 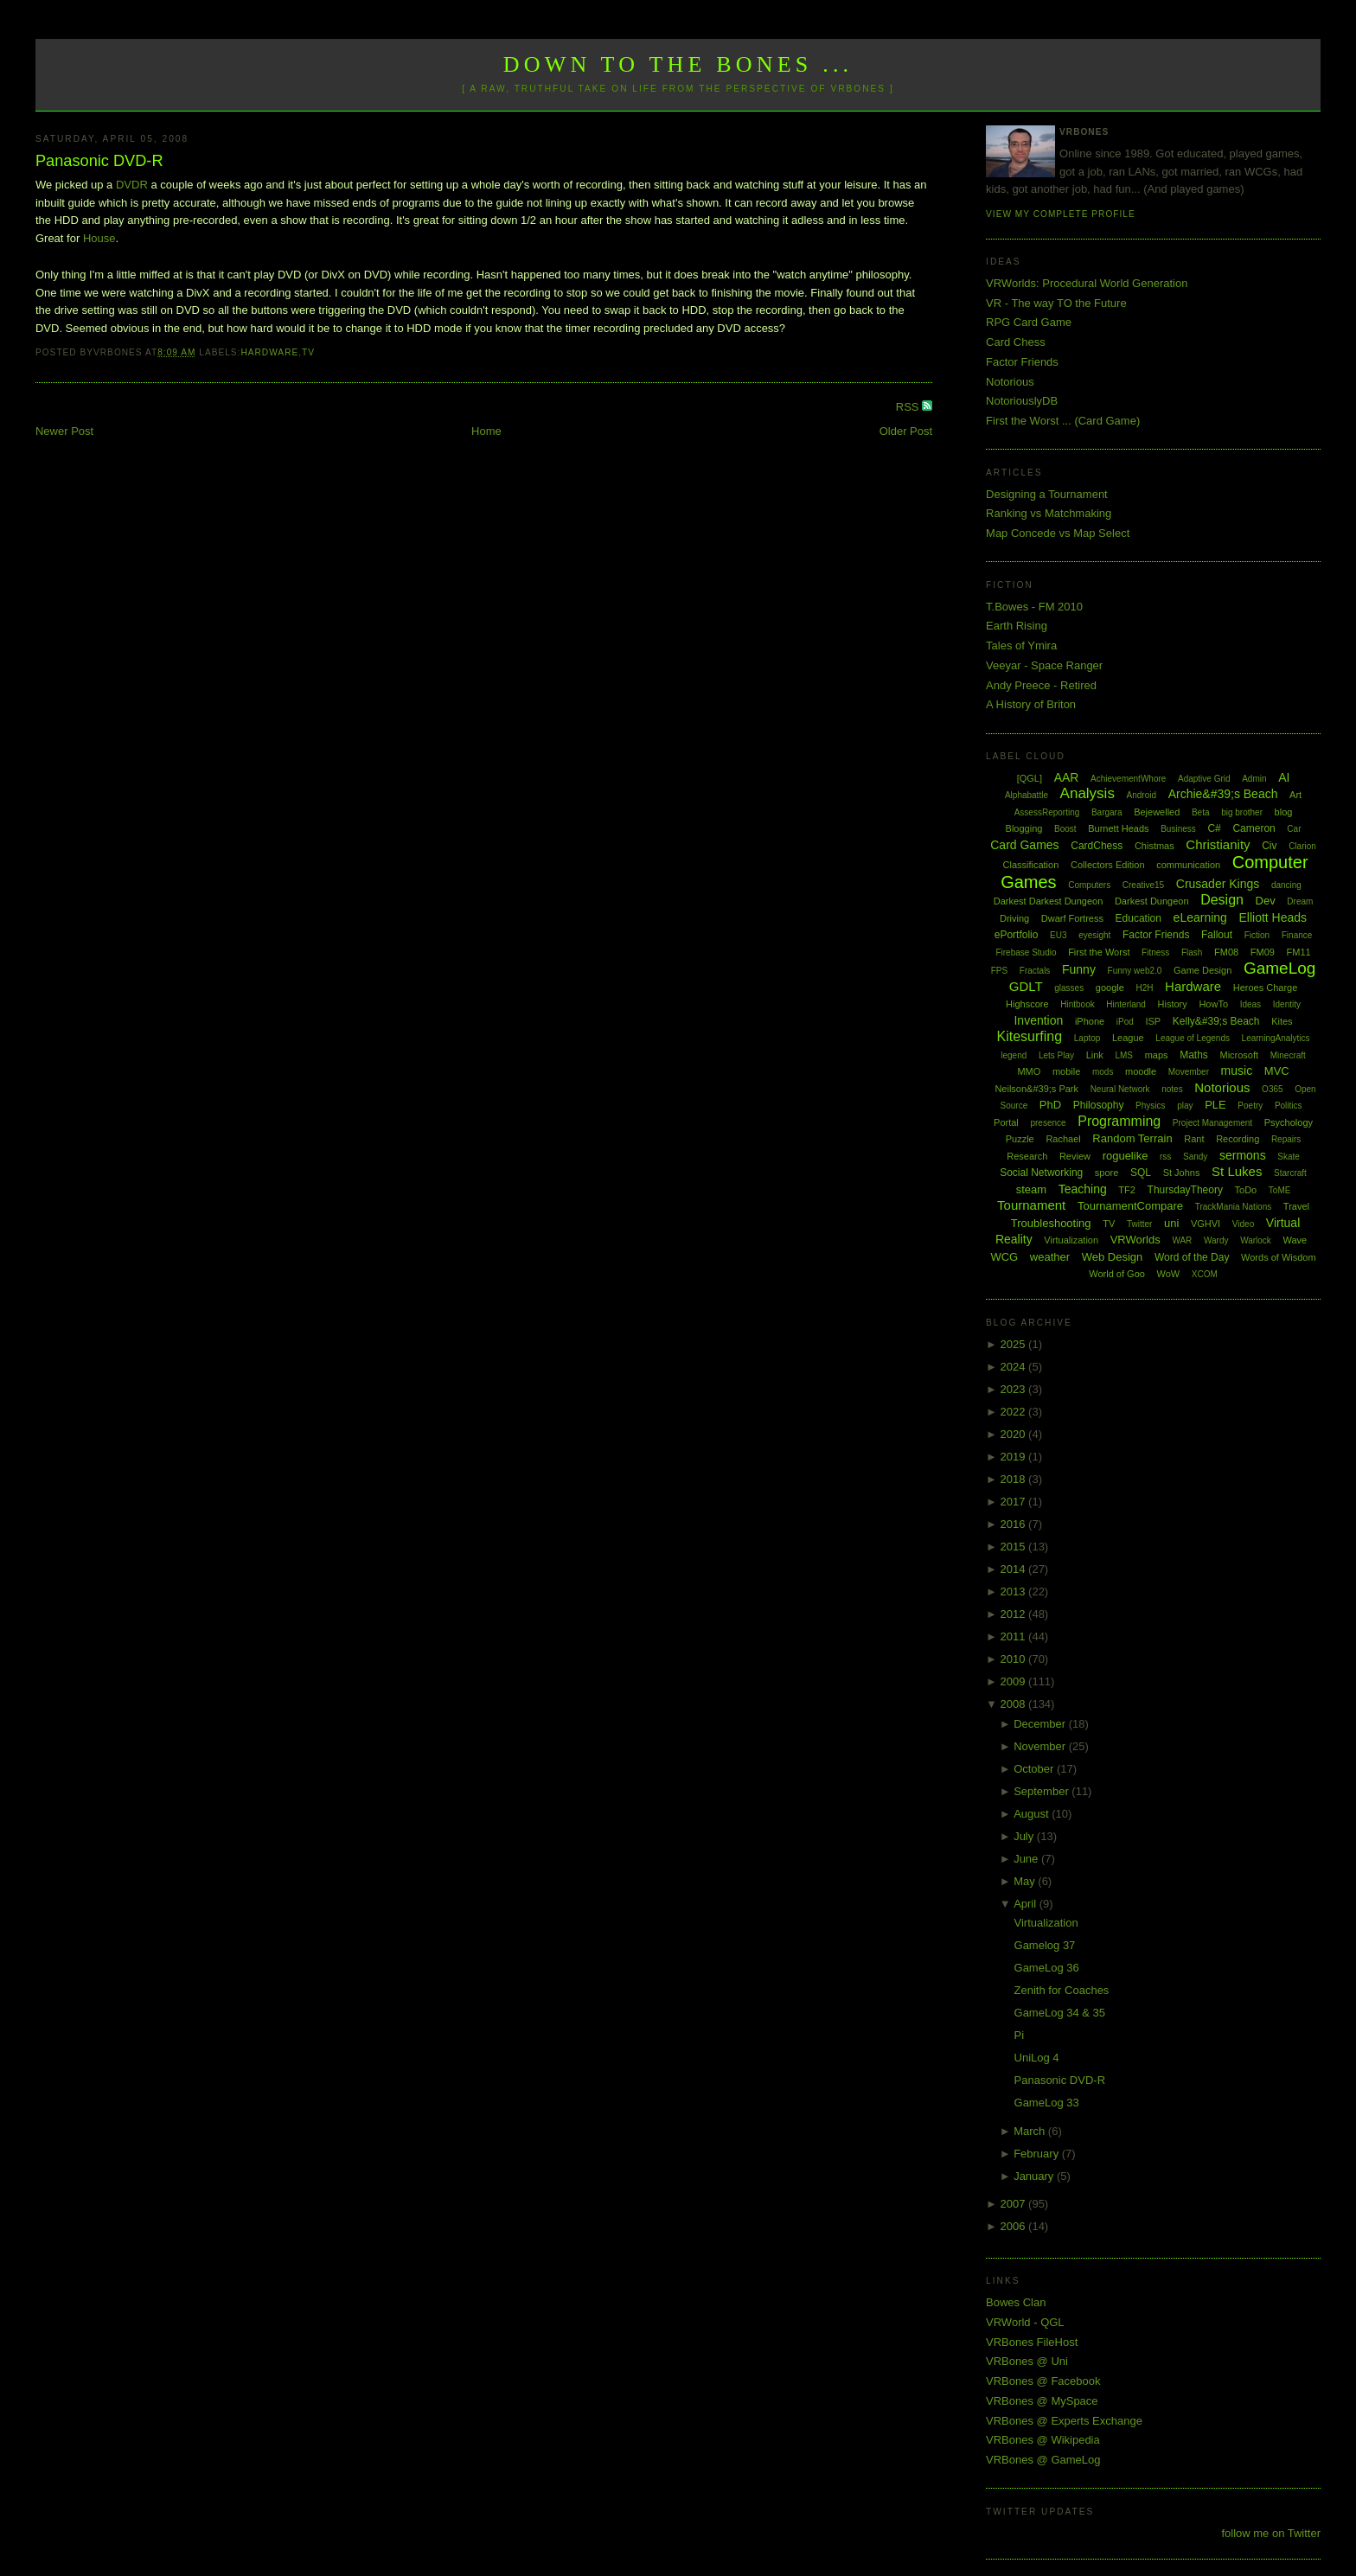 I want to click on July, so click(x=1025, y=1836).